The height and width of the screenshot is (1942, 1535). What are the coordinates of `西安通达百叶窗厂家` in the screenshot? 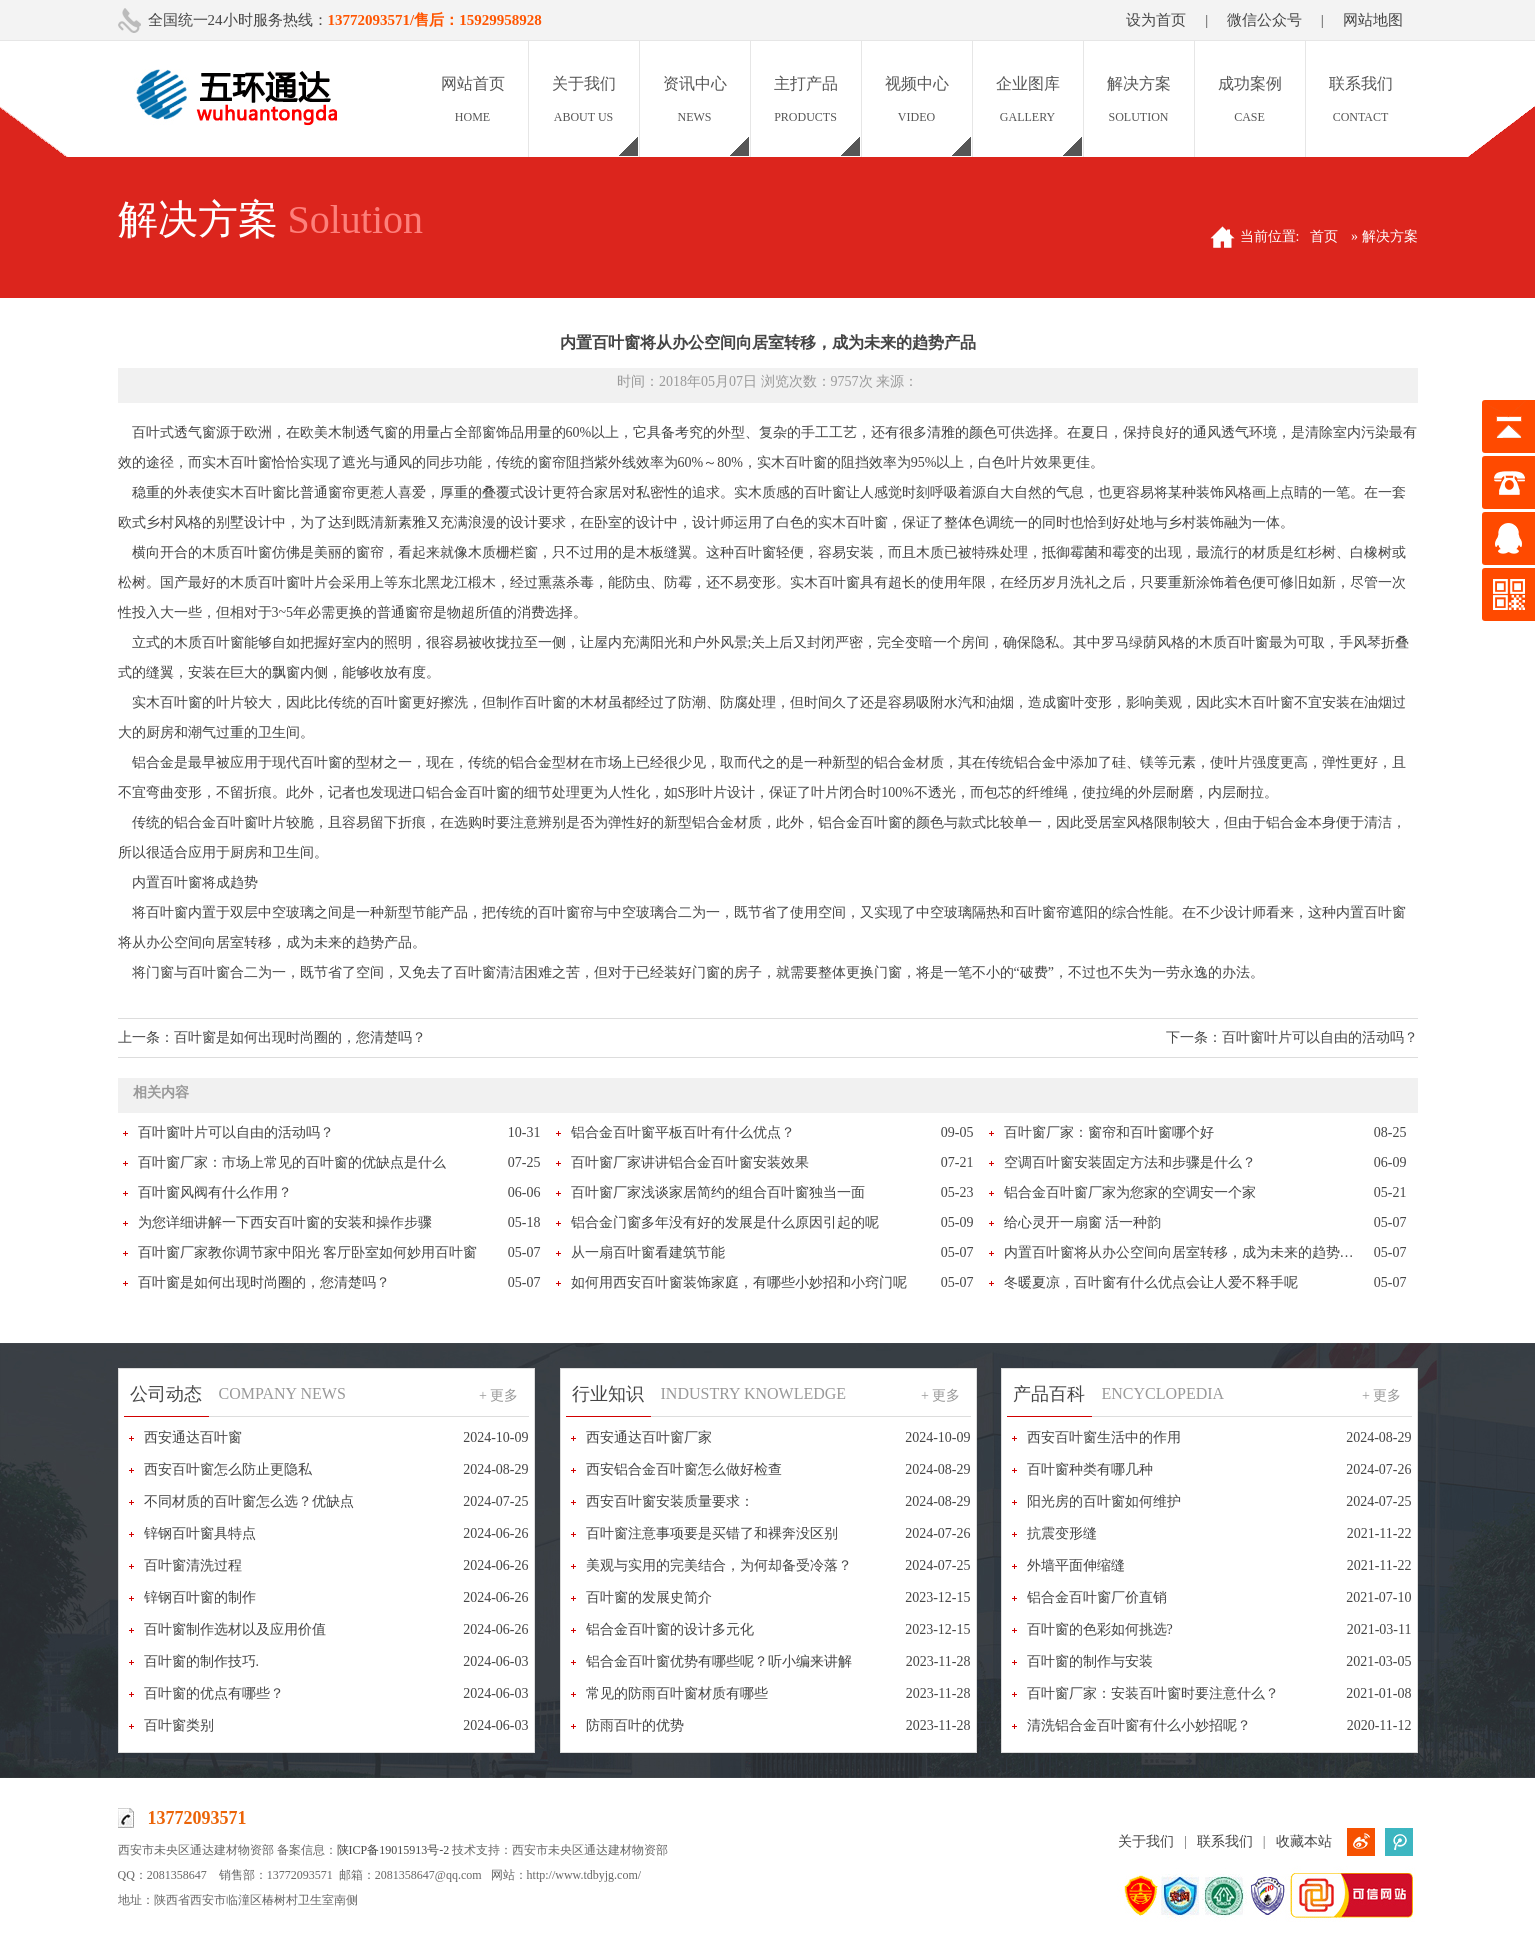 It's located at (649, 1437).